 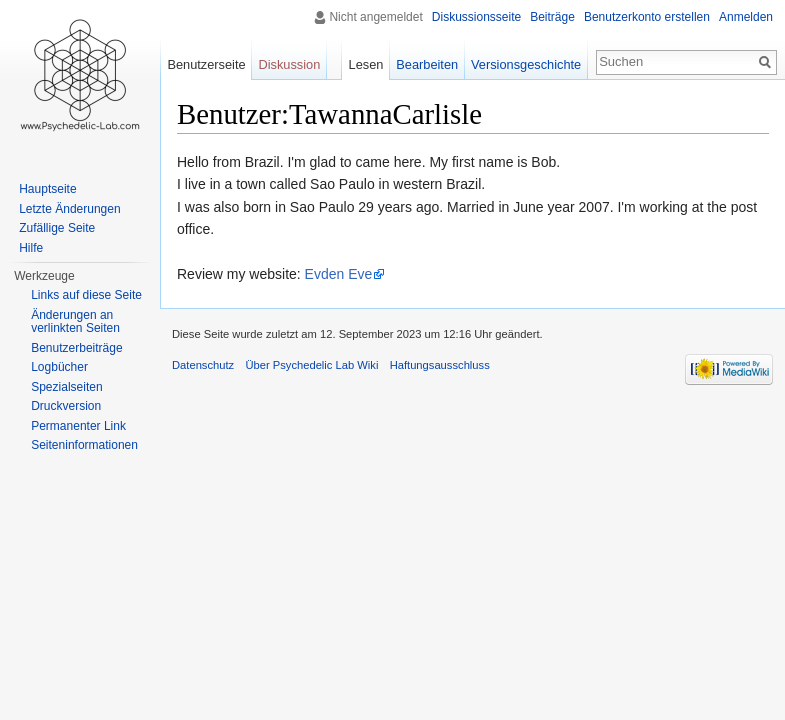 What do you see at coordinates (75, 322) in the screenshot?
I see `Änderungen an verlinkten Seiten` at bounding box center [75, 322].